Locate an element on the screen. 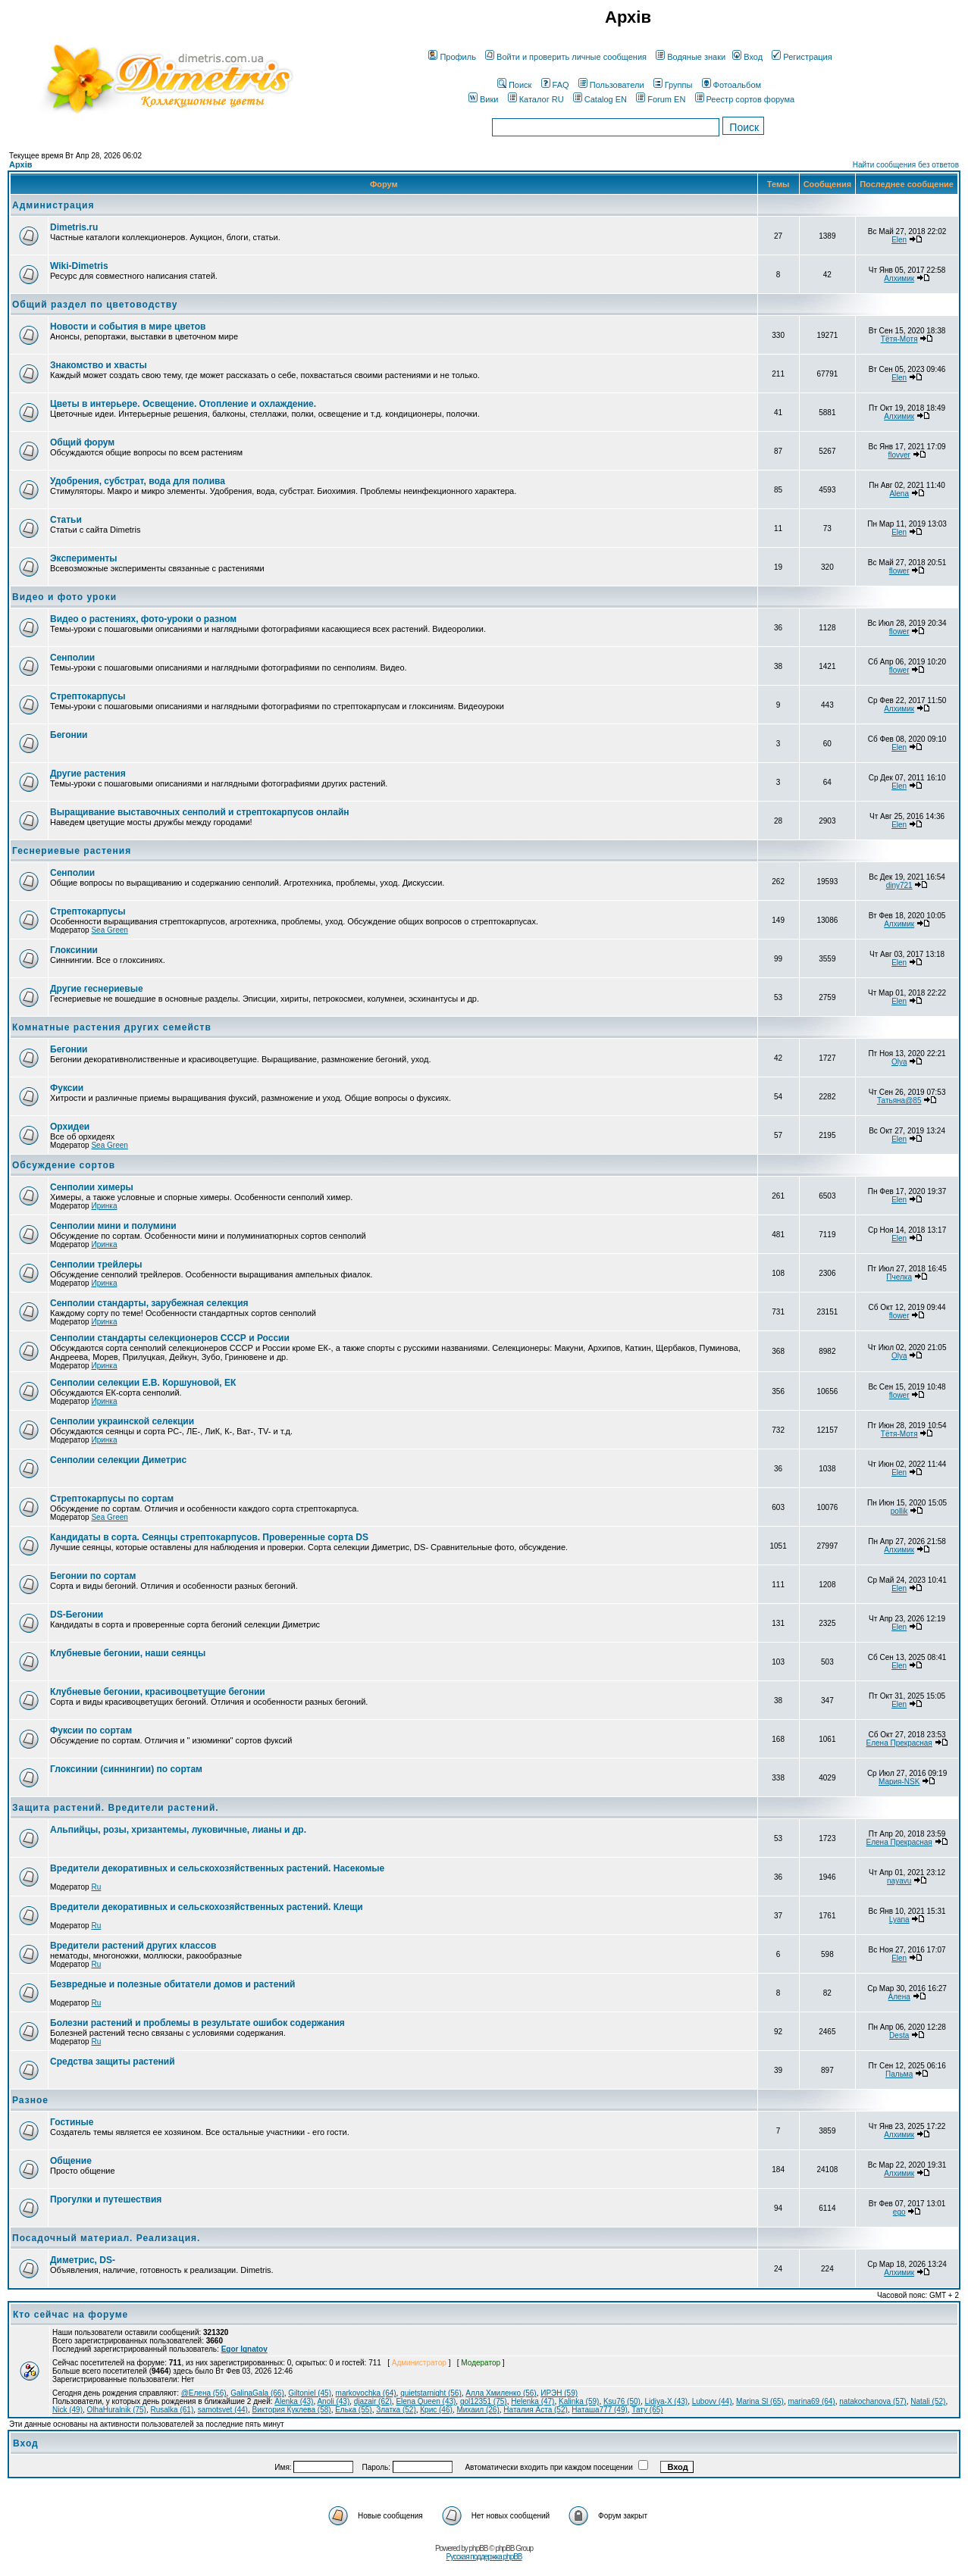 This screenshot has height=2576, width=968. Пчелка is located at coordinates (899, 1277).